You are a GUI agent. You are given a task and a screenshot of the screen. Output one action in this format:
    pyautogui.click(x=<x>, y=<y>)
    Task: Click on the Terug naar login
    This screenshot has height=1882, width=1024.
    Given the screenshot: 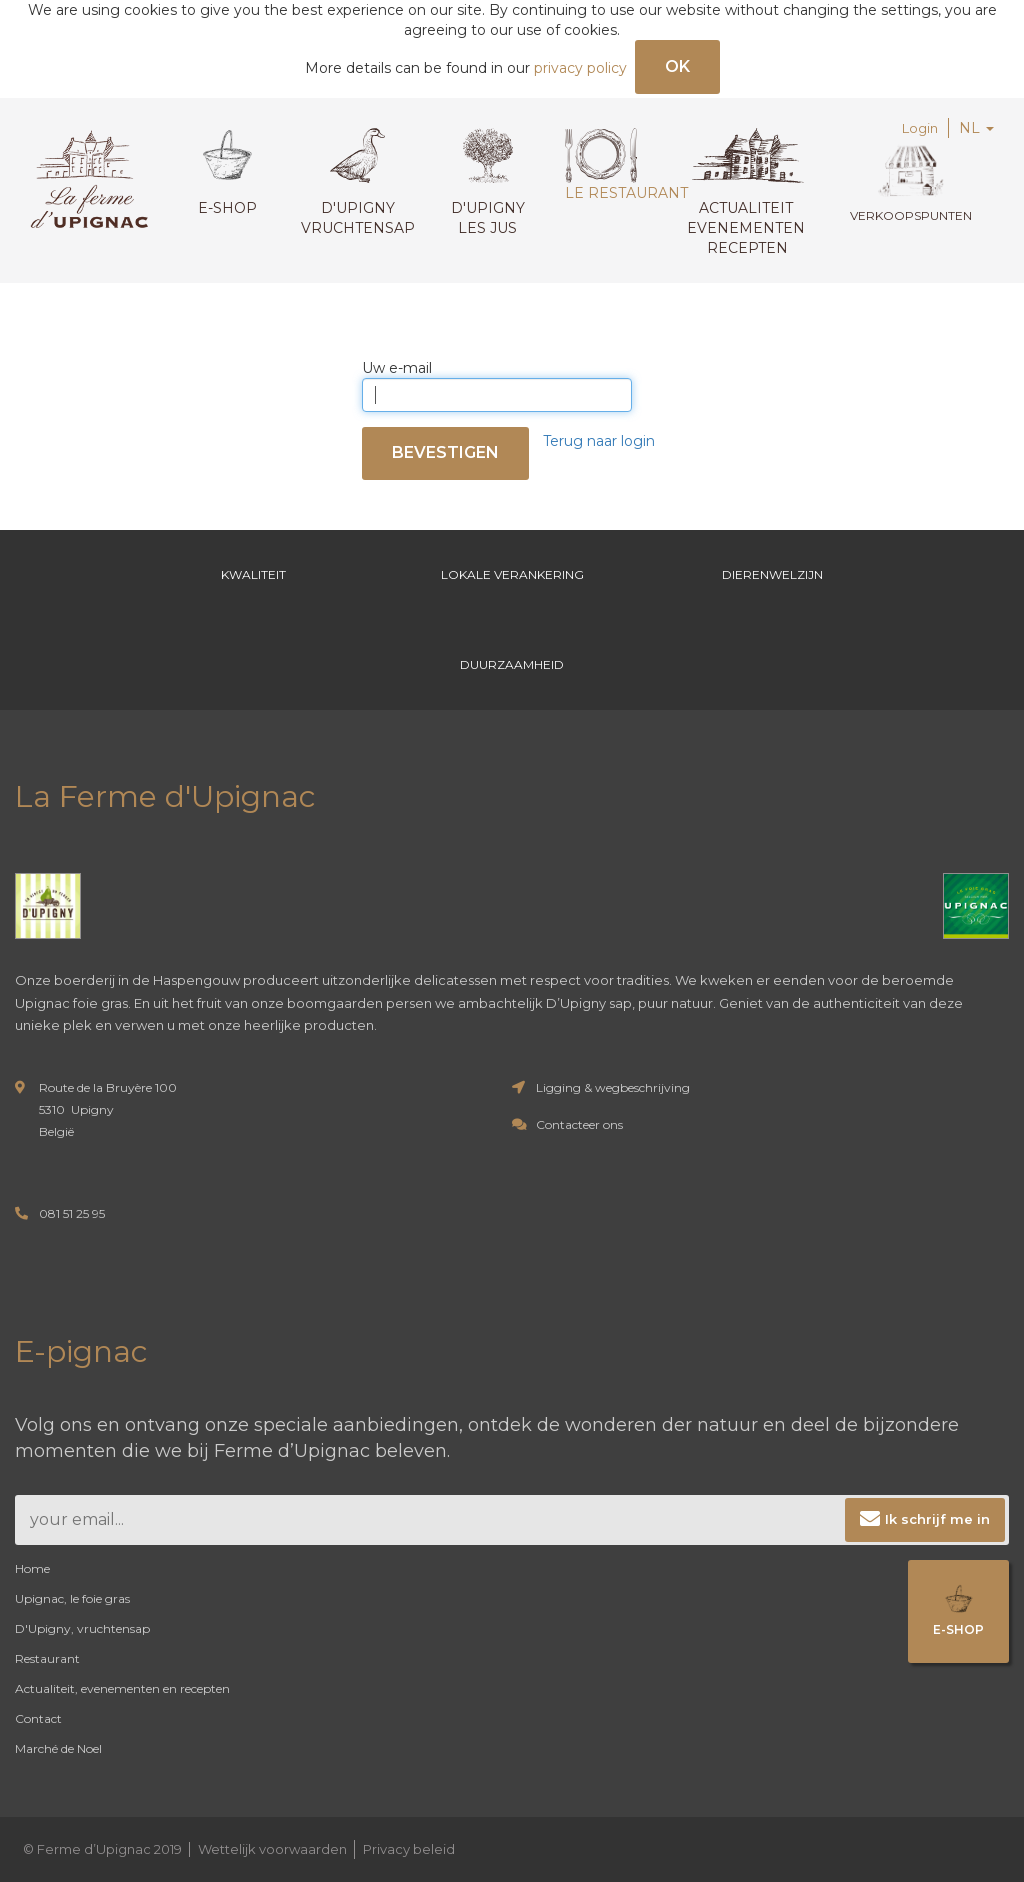 What is the action you would take?
    pyautogui.click(x=599, y=441)
    